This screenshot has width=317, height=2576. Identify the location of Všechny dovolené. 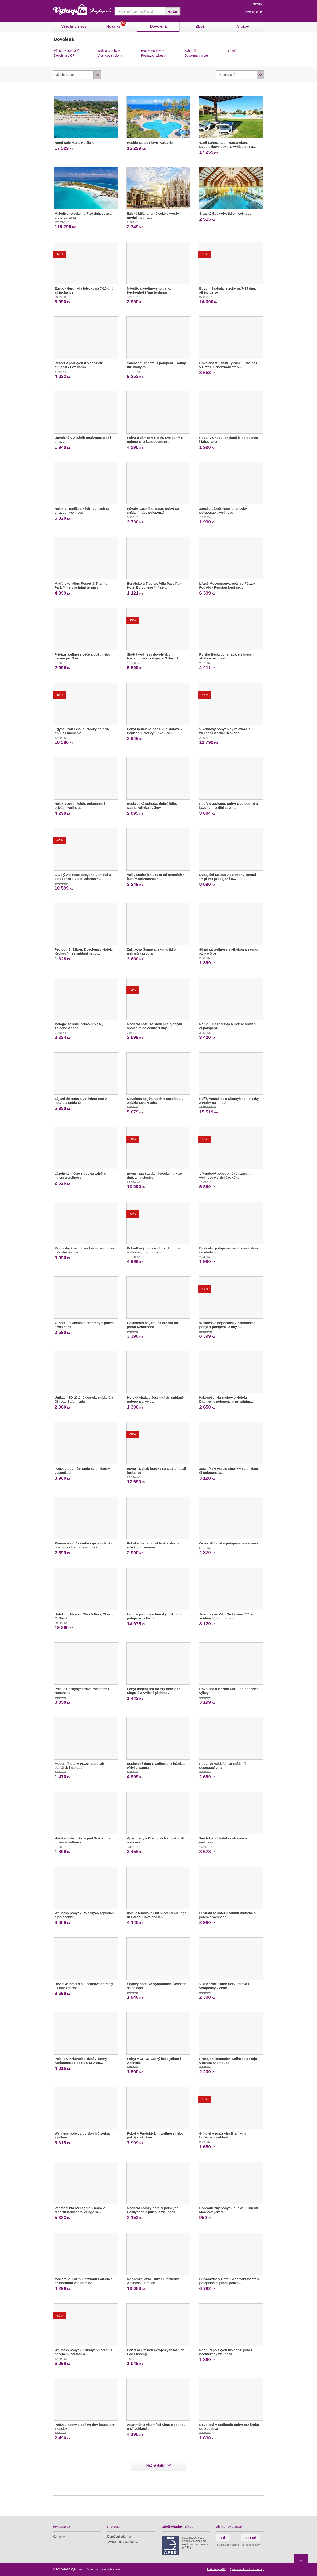
(66, 50).